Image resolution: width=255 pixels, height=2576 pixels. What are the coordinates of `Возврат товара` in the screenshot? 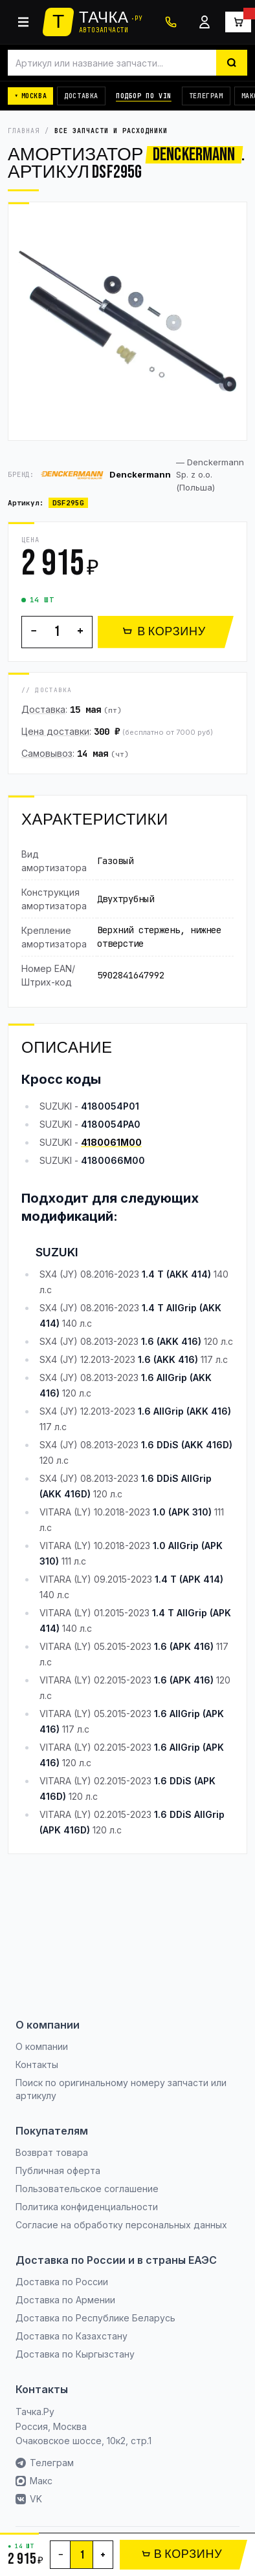 It's located at (52, 2152).